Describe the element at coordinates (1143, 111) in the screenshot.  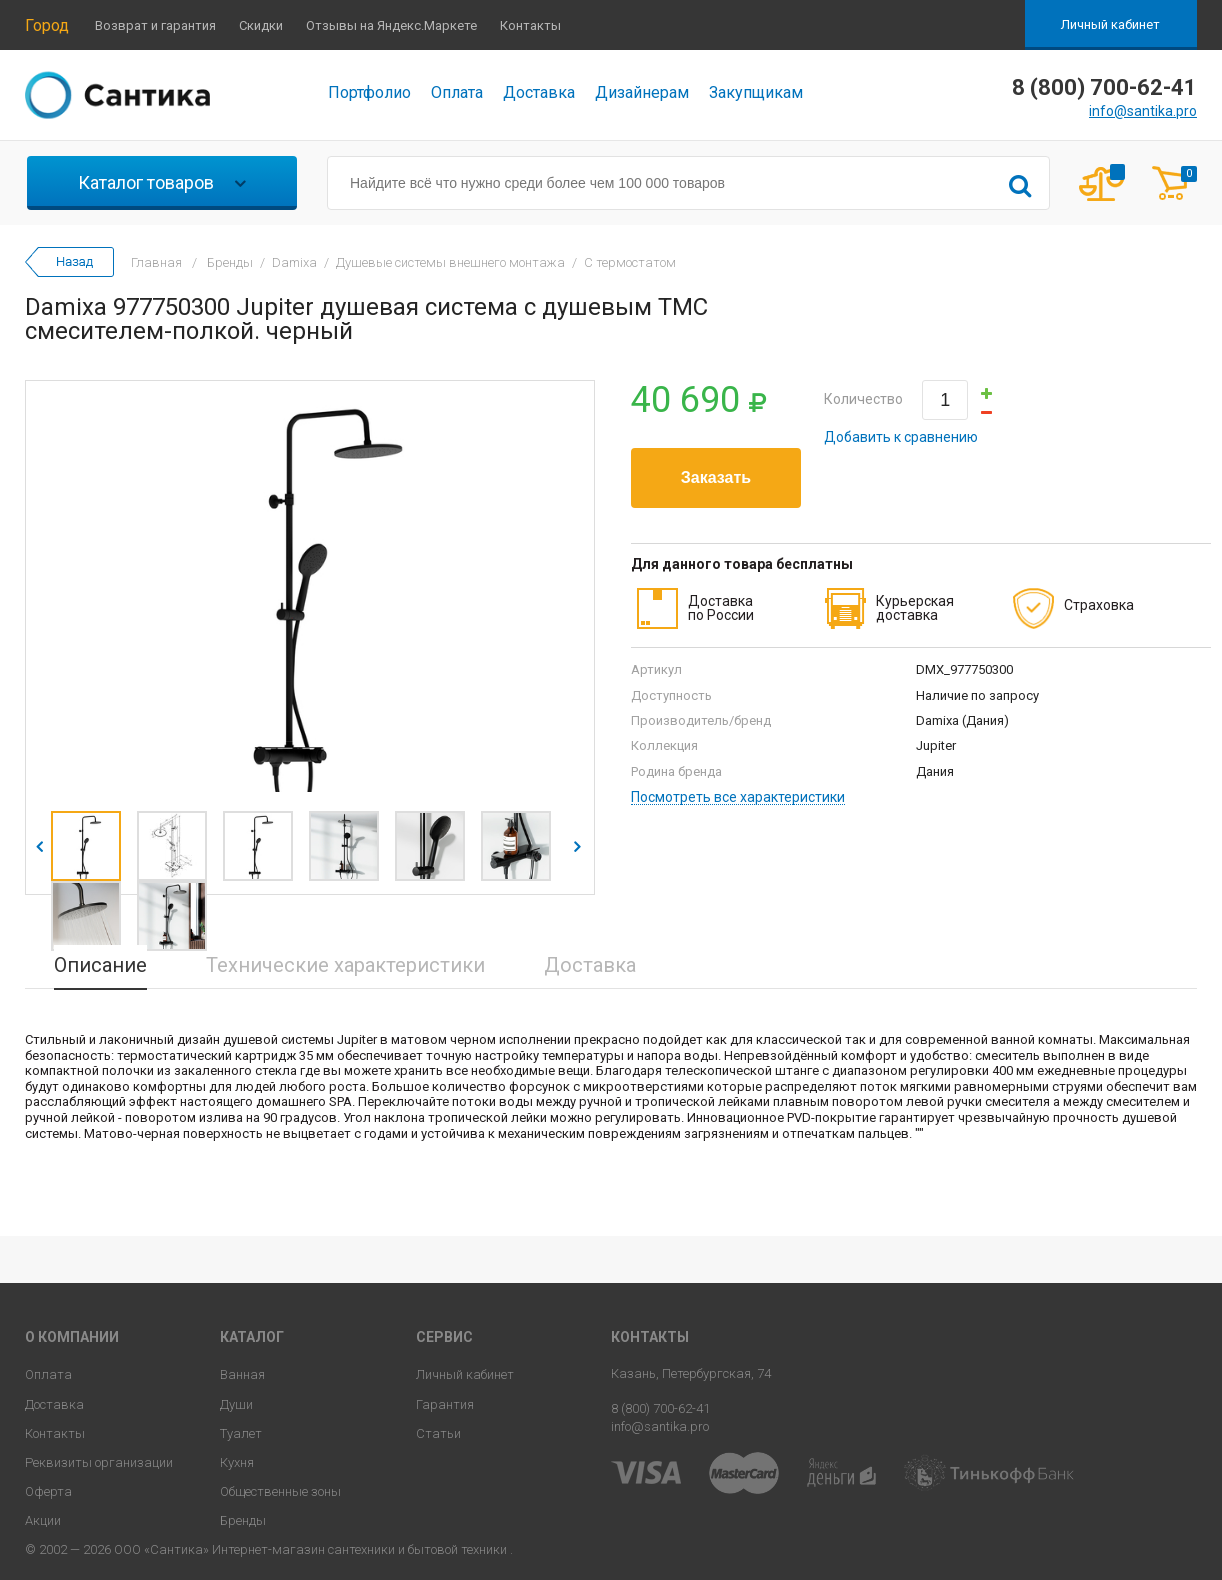
I see `info@santika.pro` at that location.